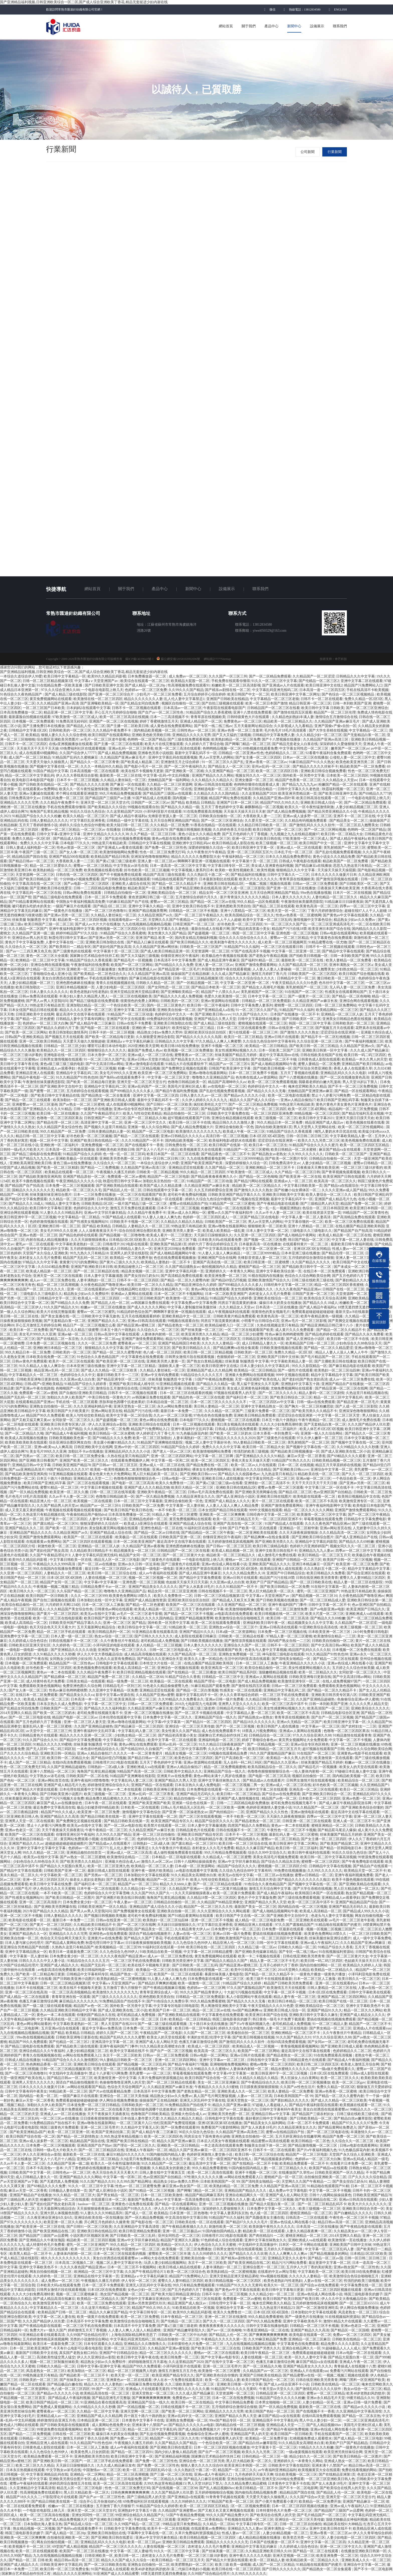  What do you see at coordinates (108, 978) in the screenshot?
I see `手机在线观看网址你懂的` at bounding box center [108, 978].